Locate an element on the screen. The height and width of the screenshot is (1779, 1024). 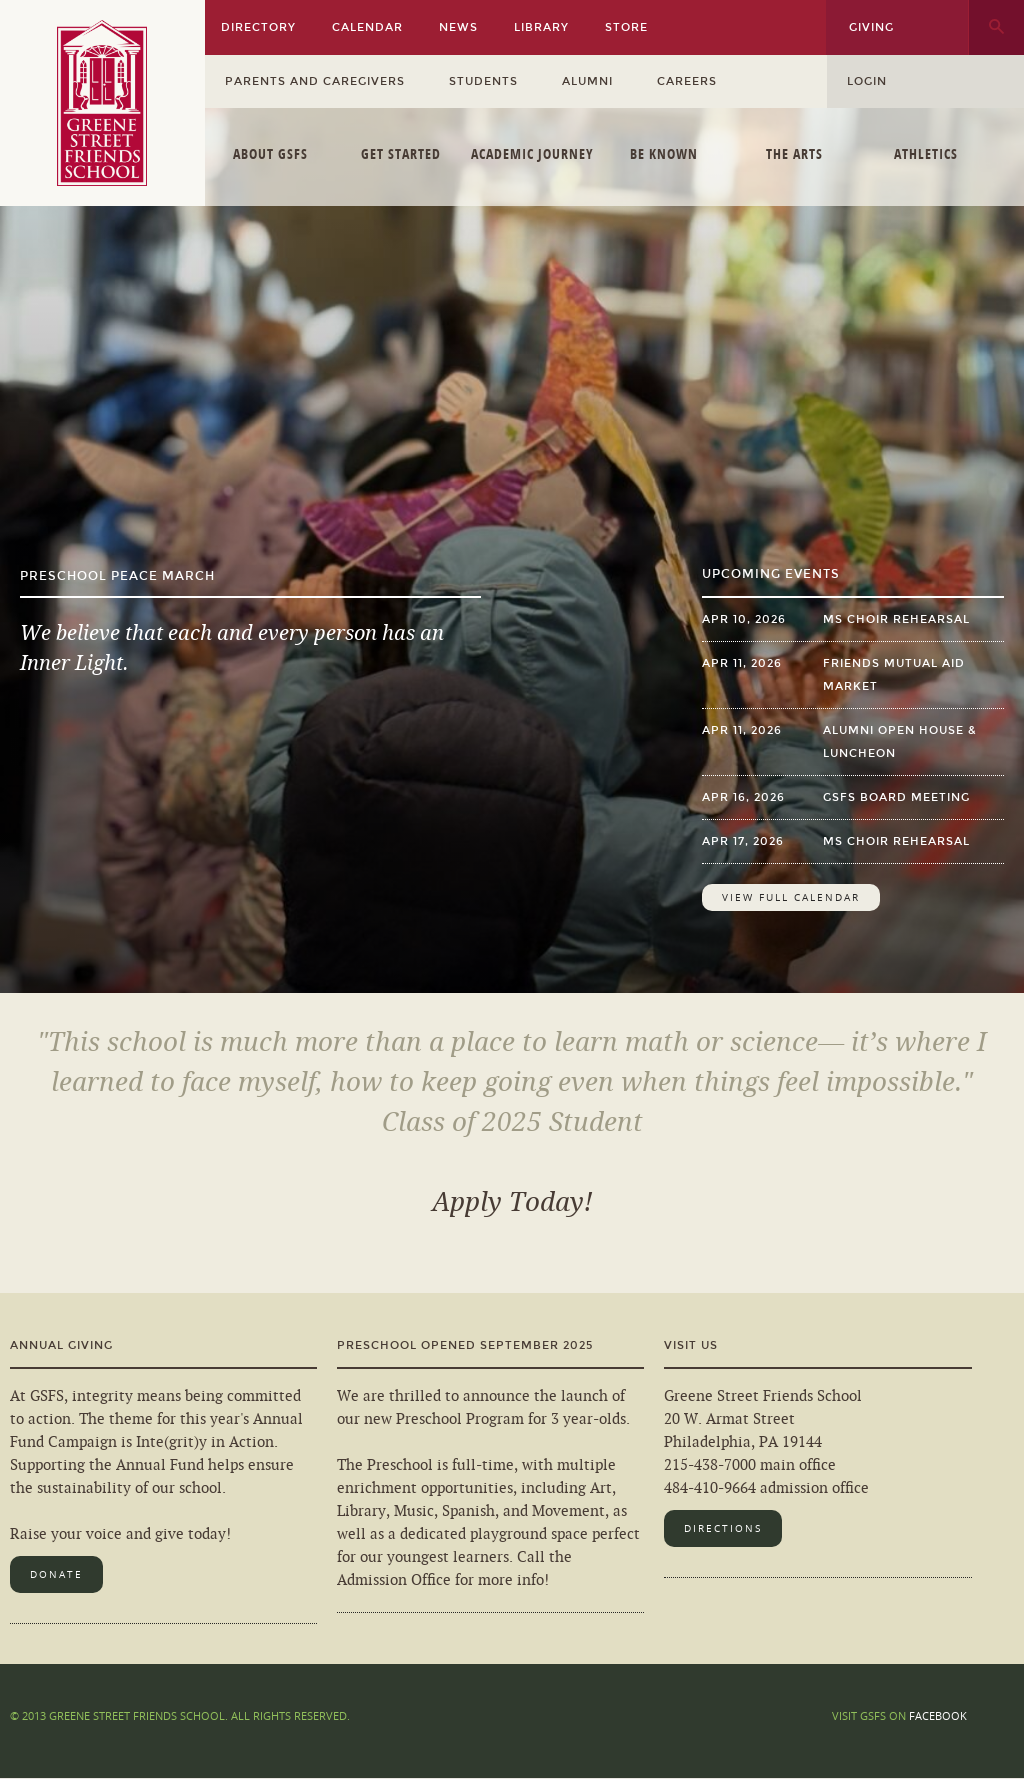
News is located at coordinates (458, 27).